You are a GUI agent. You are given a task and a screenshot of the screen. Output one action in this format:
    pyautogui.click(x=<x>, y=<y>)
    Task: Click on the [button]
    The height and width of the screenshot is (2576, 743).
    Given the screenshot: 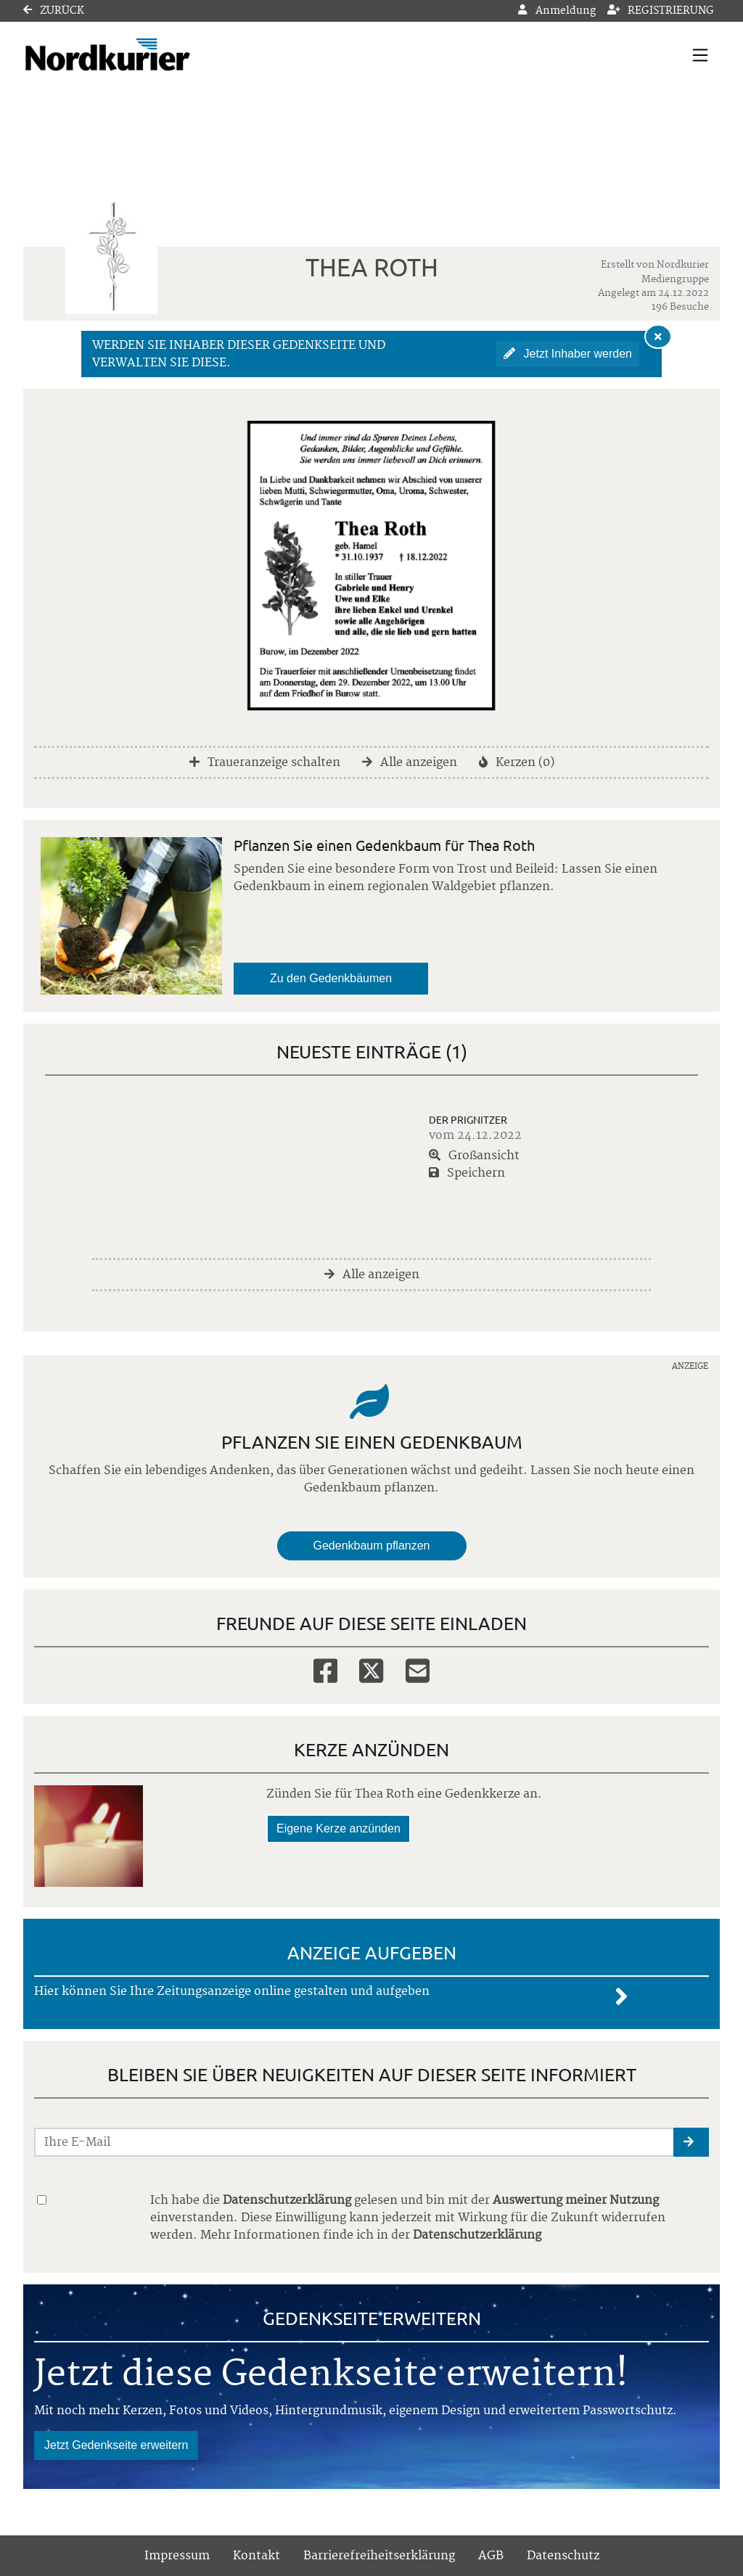 What is the action you would take?
    pyautogui.click(x=691, y=2142)
    